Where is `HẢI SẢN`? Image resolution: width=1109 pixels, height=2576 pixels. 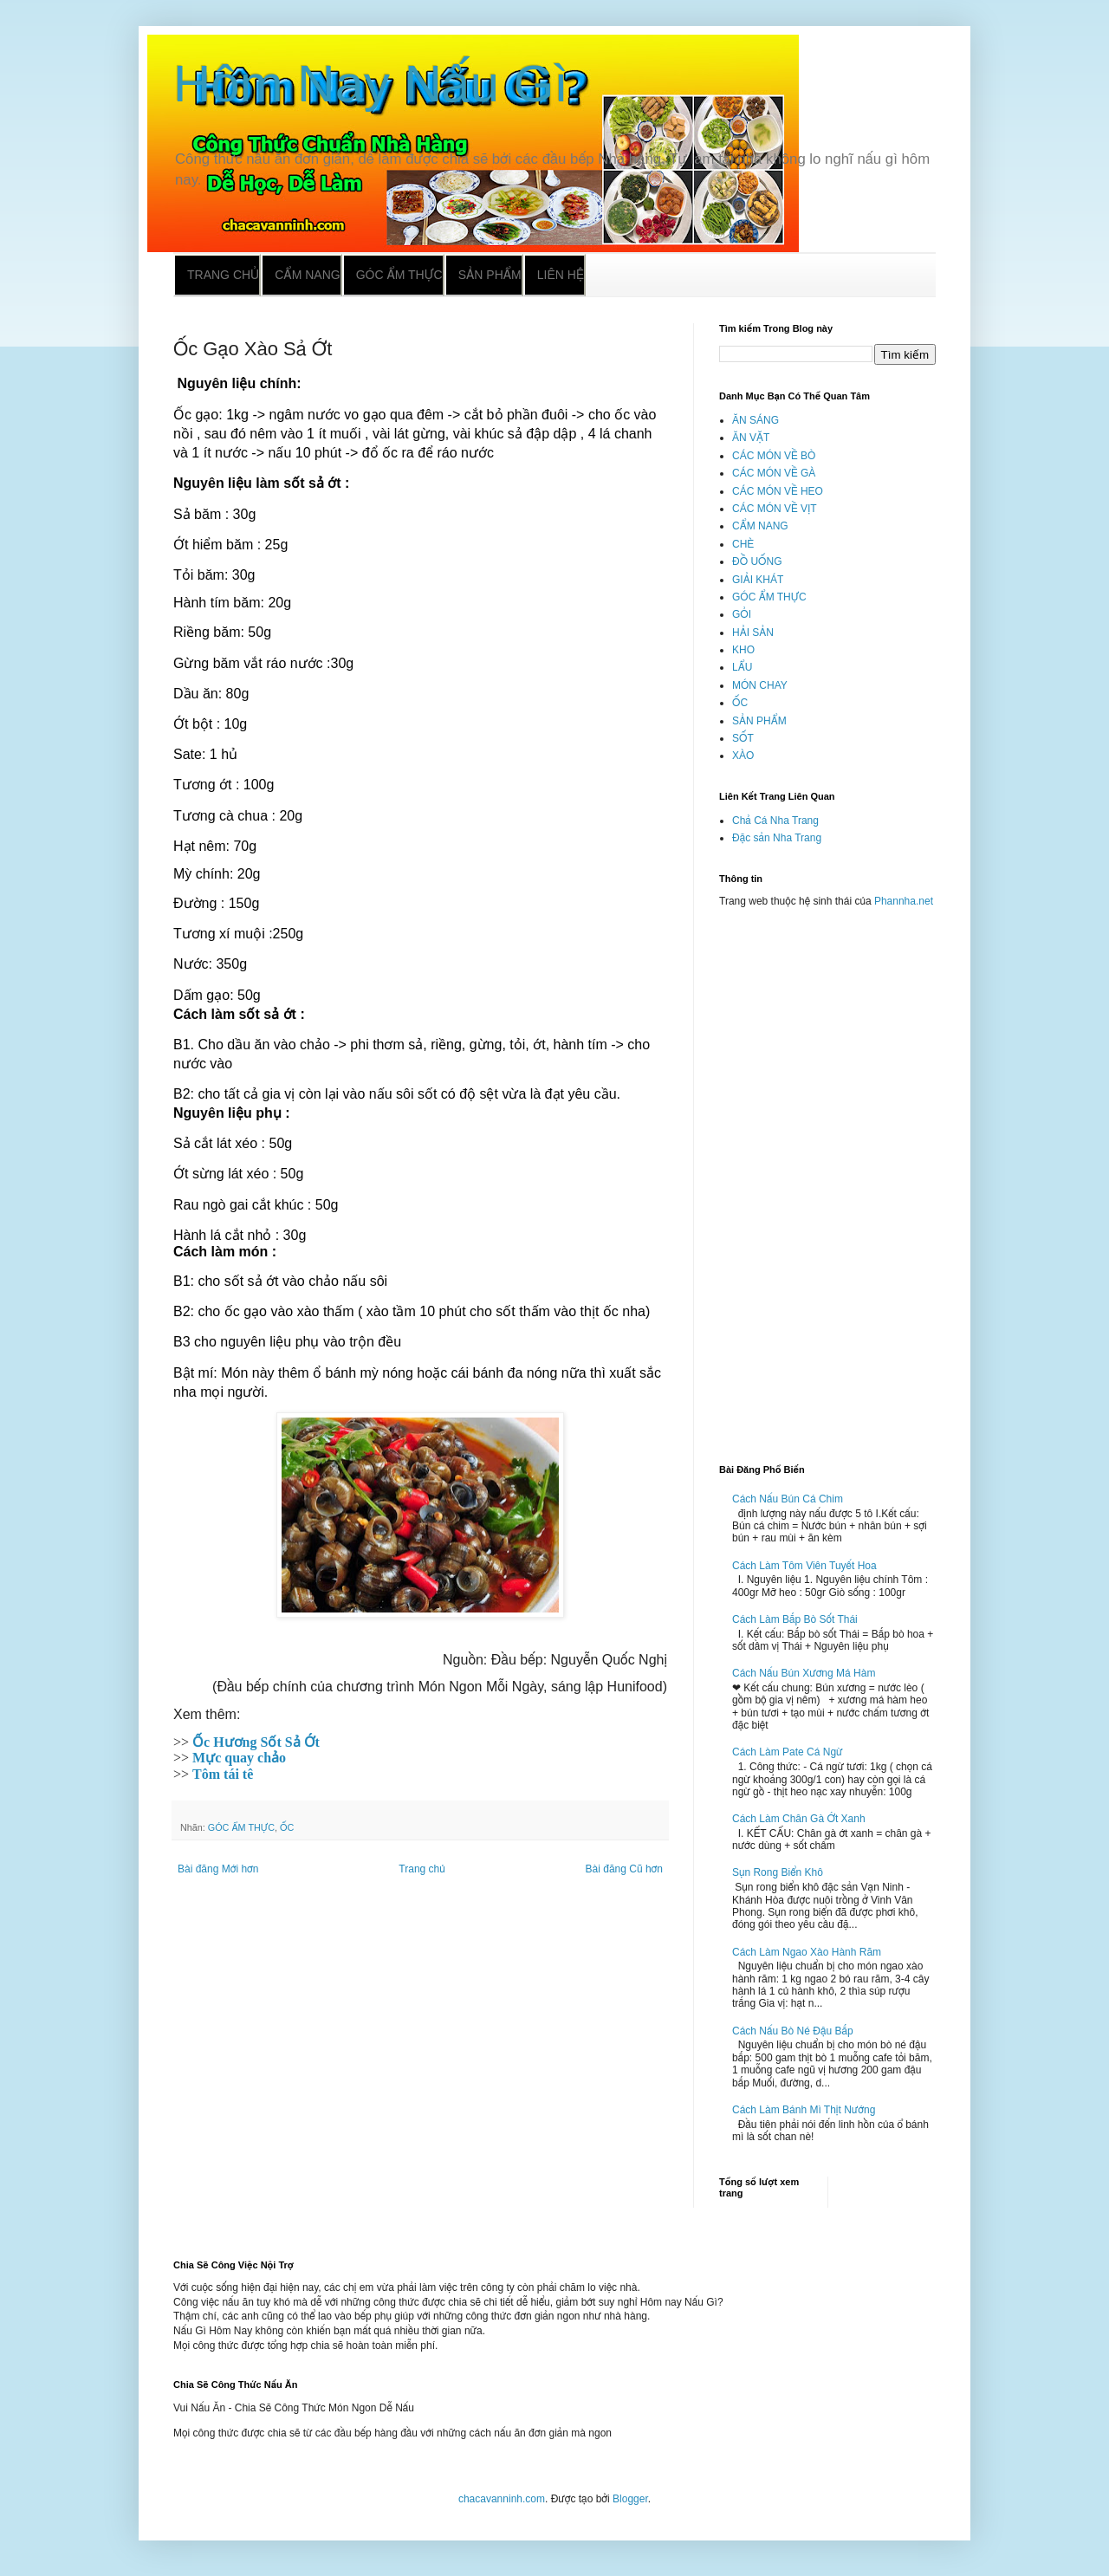
HẢI SẢN is located at coordinates (753, 632).